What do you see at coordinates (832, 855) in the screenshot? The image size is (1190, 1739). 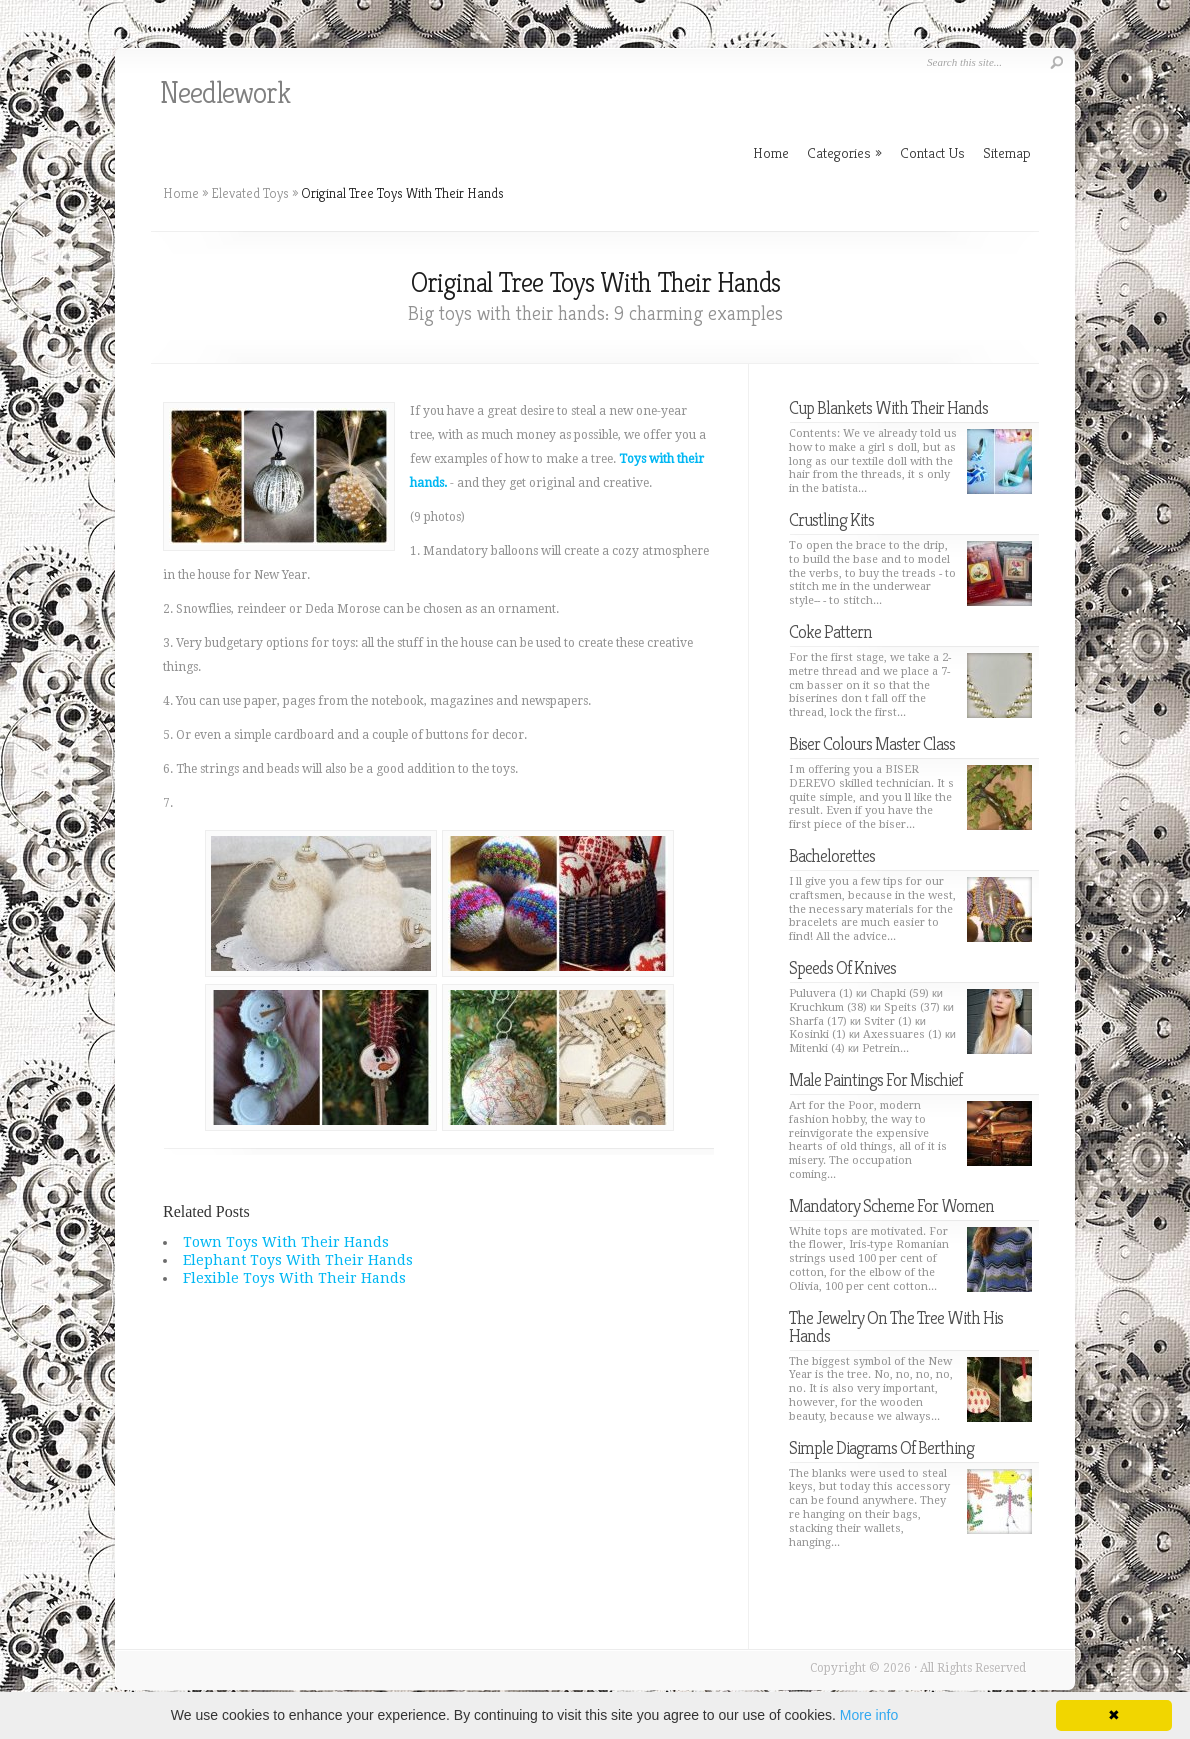 I see `Bachelorettes` at bounding box center [832, 855].